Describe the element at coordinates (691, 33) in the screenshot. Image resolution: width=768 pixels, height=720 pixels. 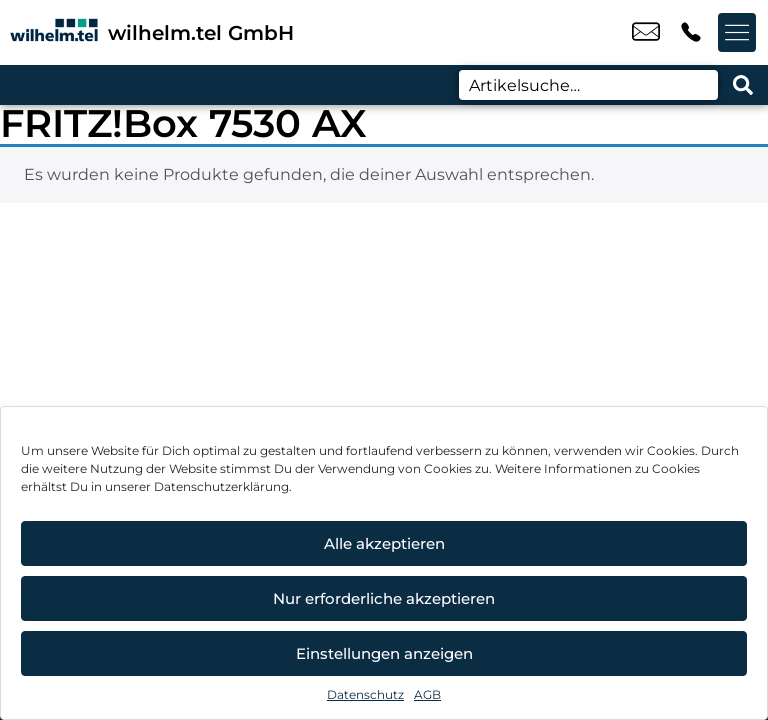
I see `+49 9133 7770 4499 [Kontakt number +49 9133 7770 4499]` at that location.